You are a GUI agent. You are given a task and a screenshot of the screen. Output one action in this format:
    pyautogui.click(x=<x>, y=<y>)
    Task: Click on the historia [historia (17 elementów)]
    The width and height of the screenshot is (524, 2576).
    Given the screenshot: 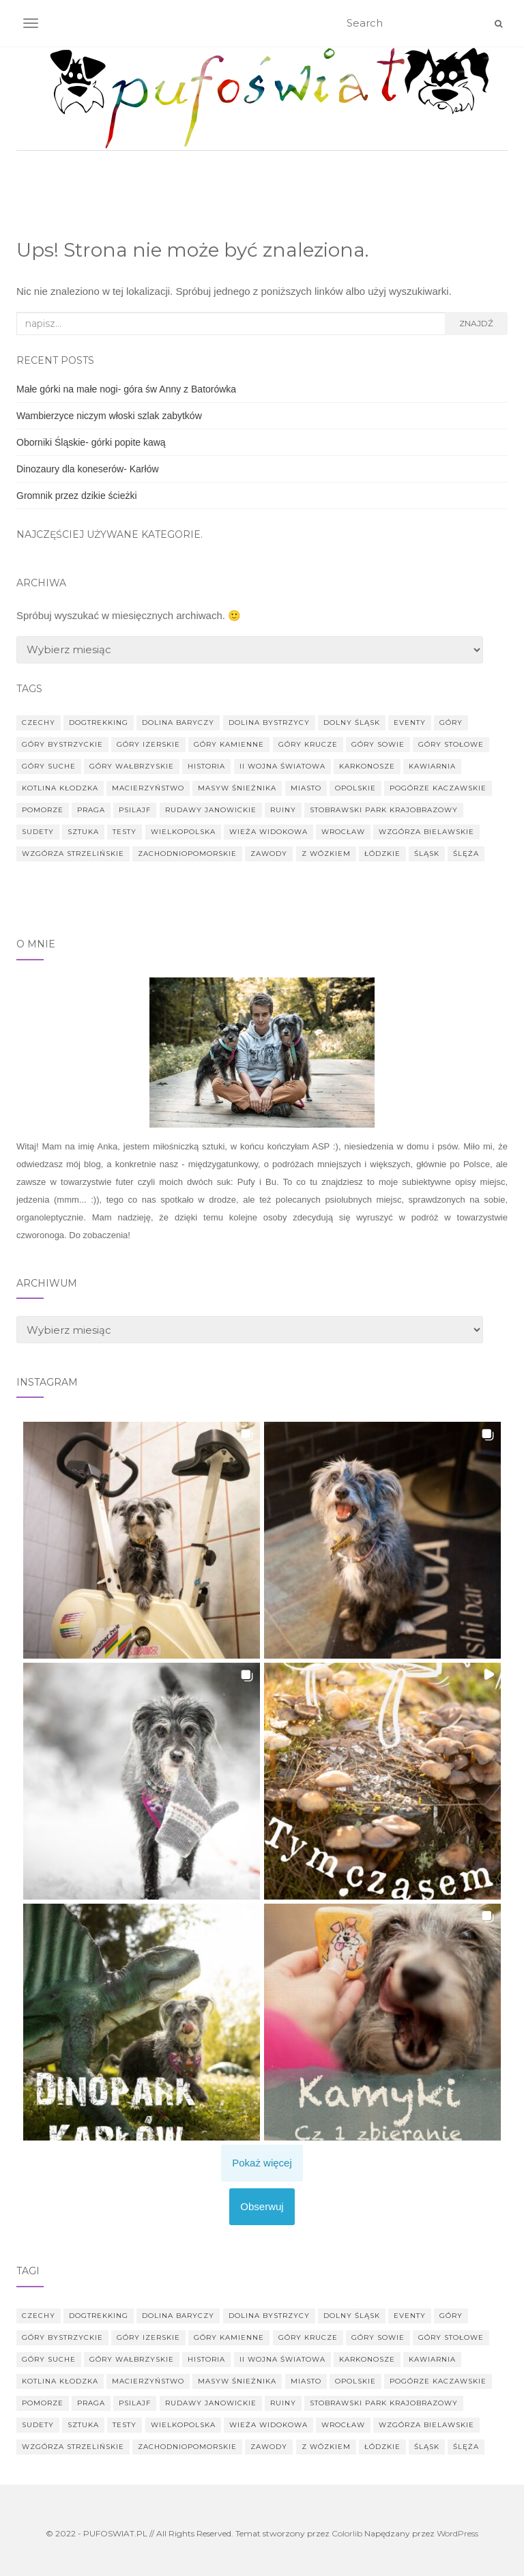 What is the action you would take?
    pyautogui.click(x=206, y=766)
    